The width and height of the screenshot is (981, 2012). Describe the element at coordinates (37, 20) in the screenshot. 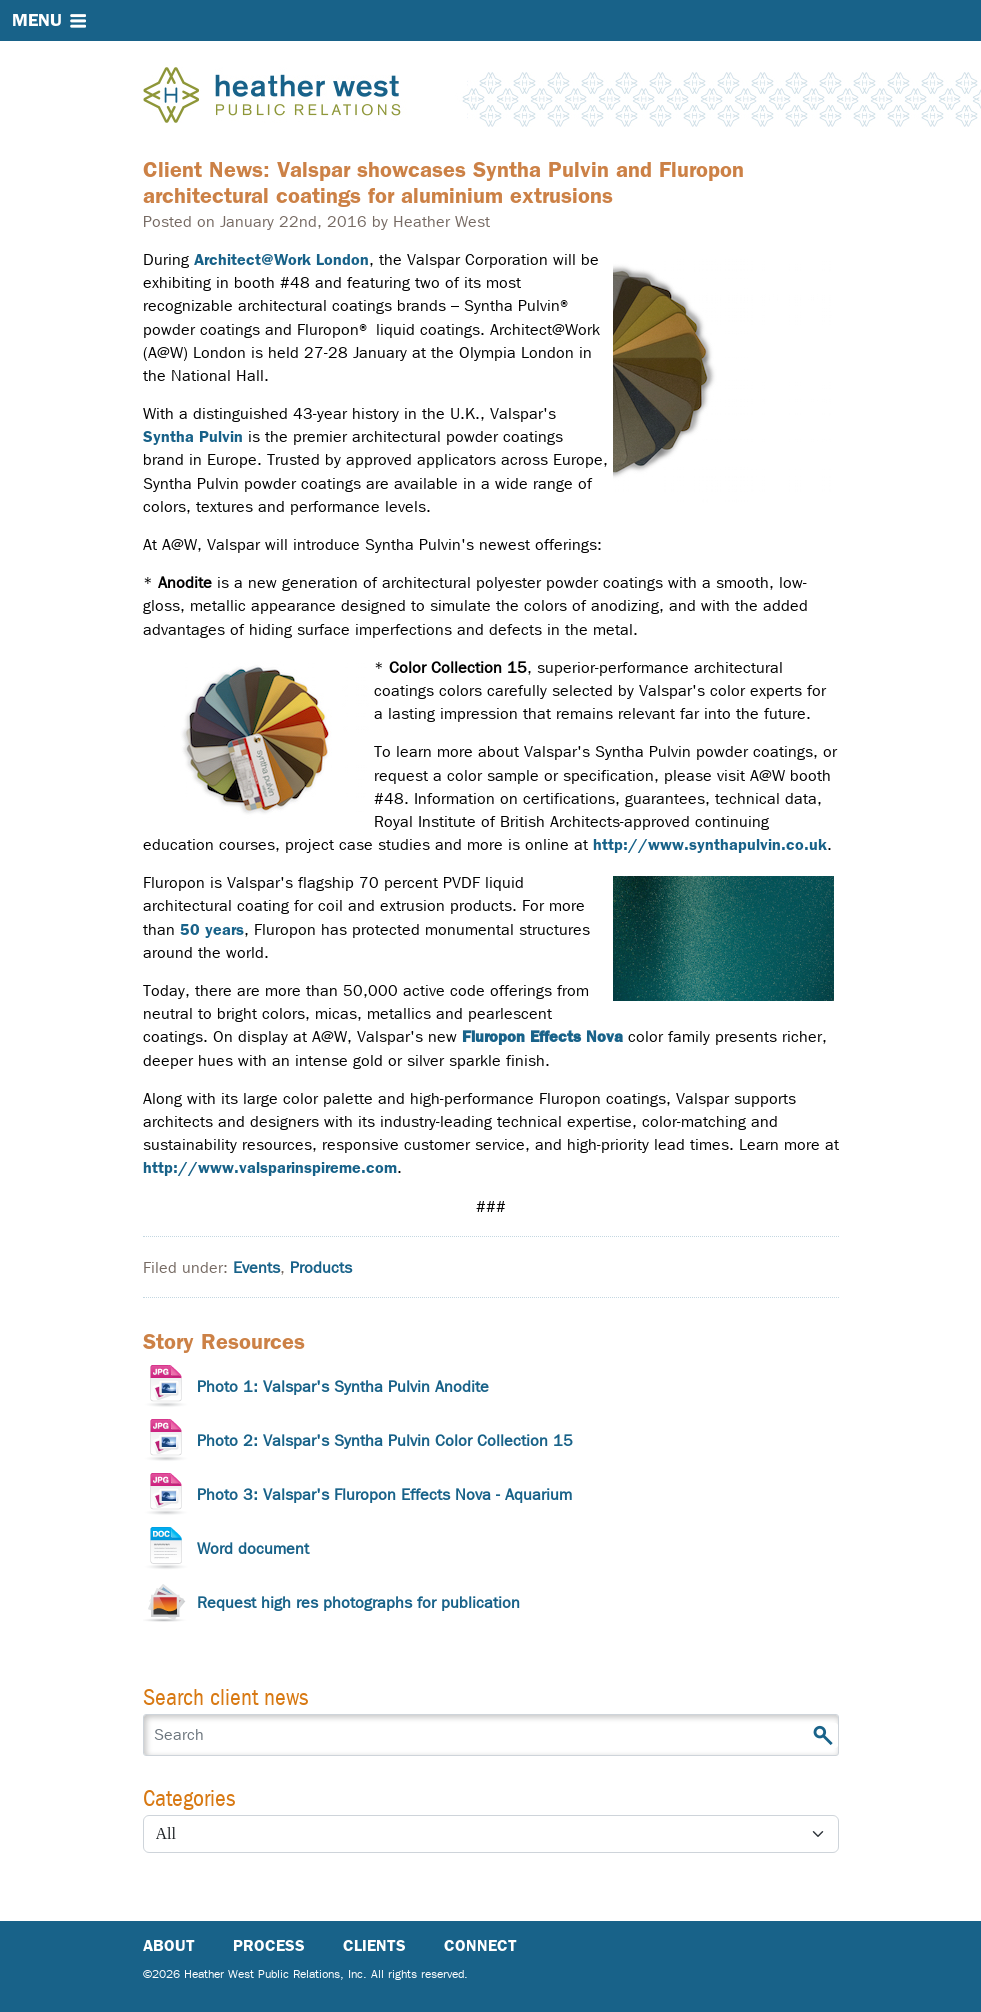

I see `Menu` at that location.